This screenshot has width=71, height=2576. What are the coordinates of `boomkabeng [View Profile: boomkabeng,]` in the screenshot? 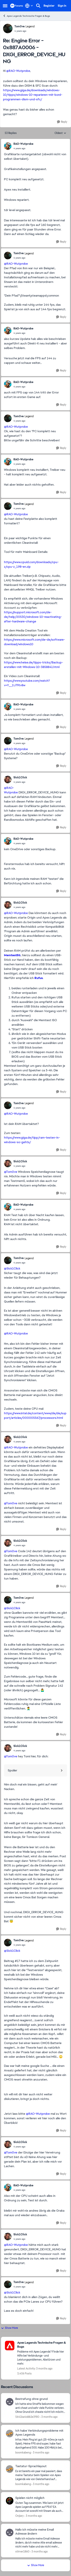 It's located at (23, 2452).